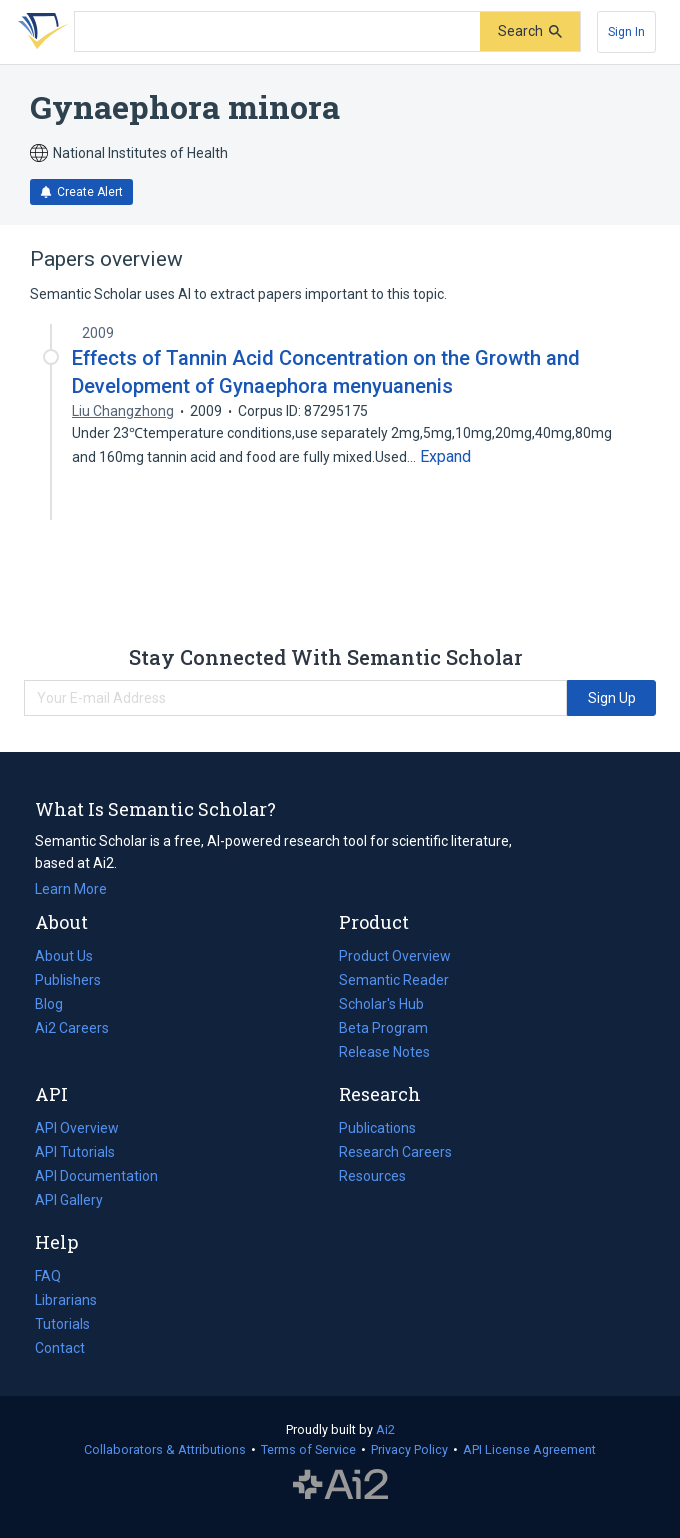  I want to click on Terms of Service, so click(308, 1449).